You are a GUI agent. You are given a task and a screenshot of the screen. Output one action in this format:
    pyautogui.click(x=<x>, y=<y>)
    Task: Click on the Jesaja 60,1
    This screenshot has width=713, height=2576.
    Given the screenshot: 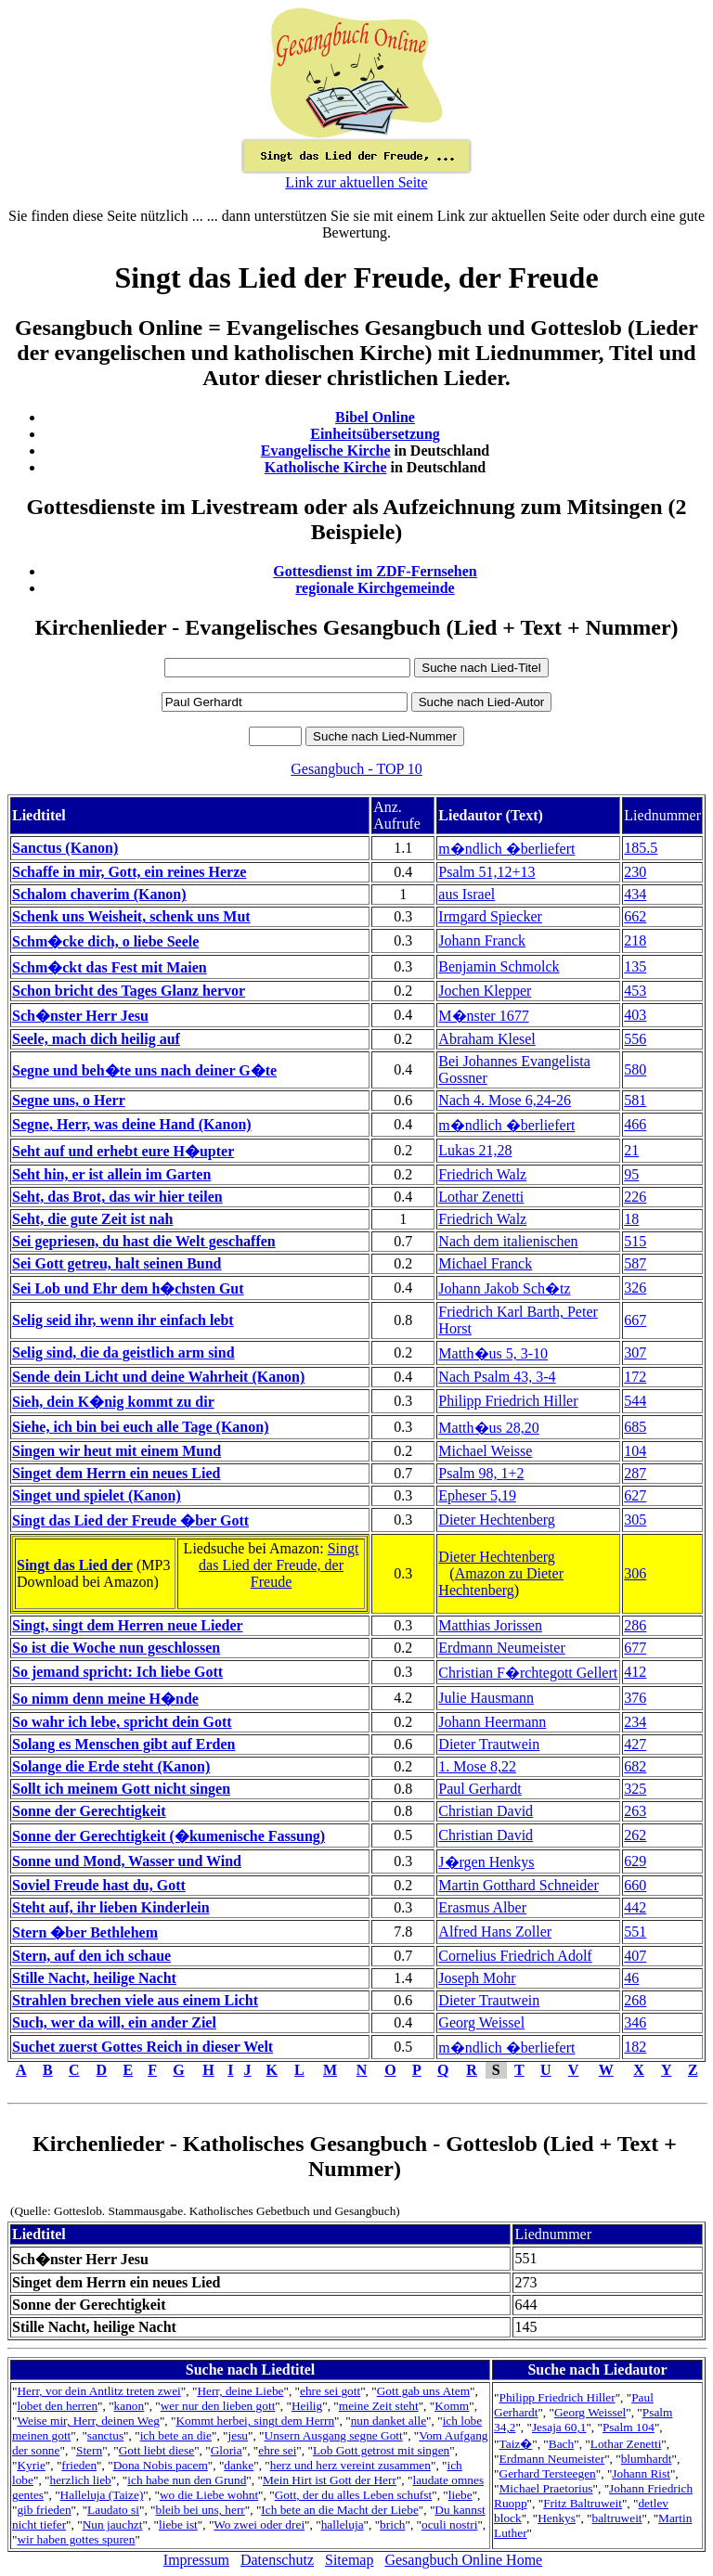 What is the action you would take?
    pyautogui.click(x=559, y=2427)
    